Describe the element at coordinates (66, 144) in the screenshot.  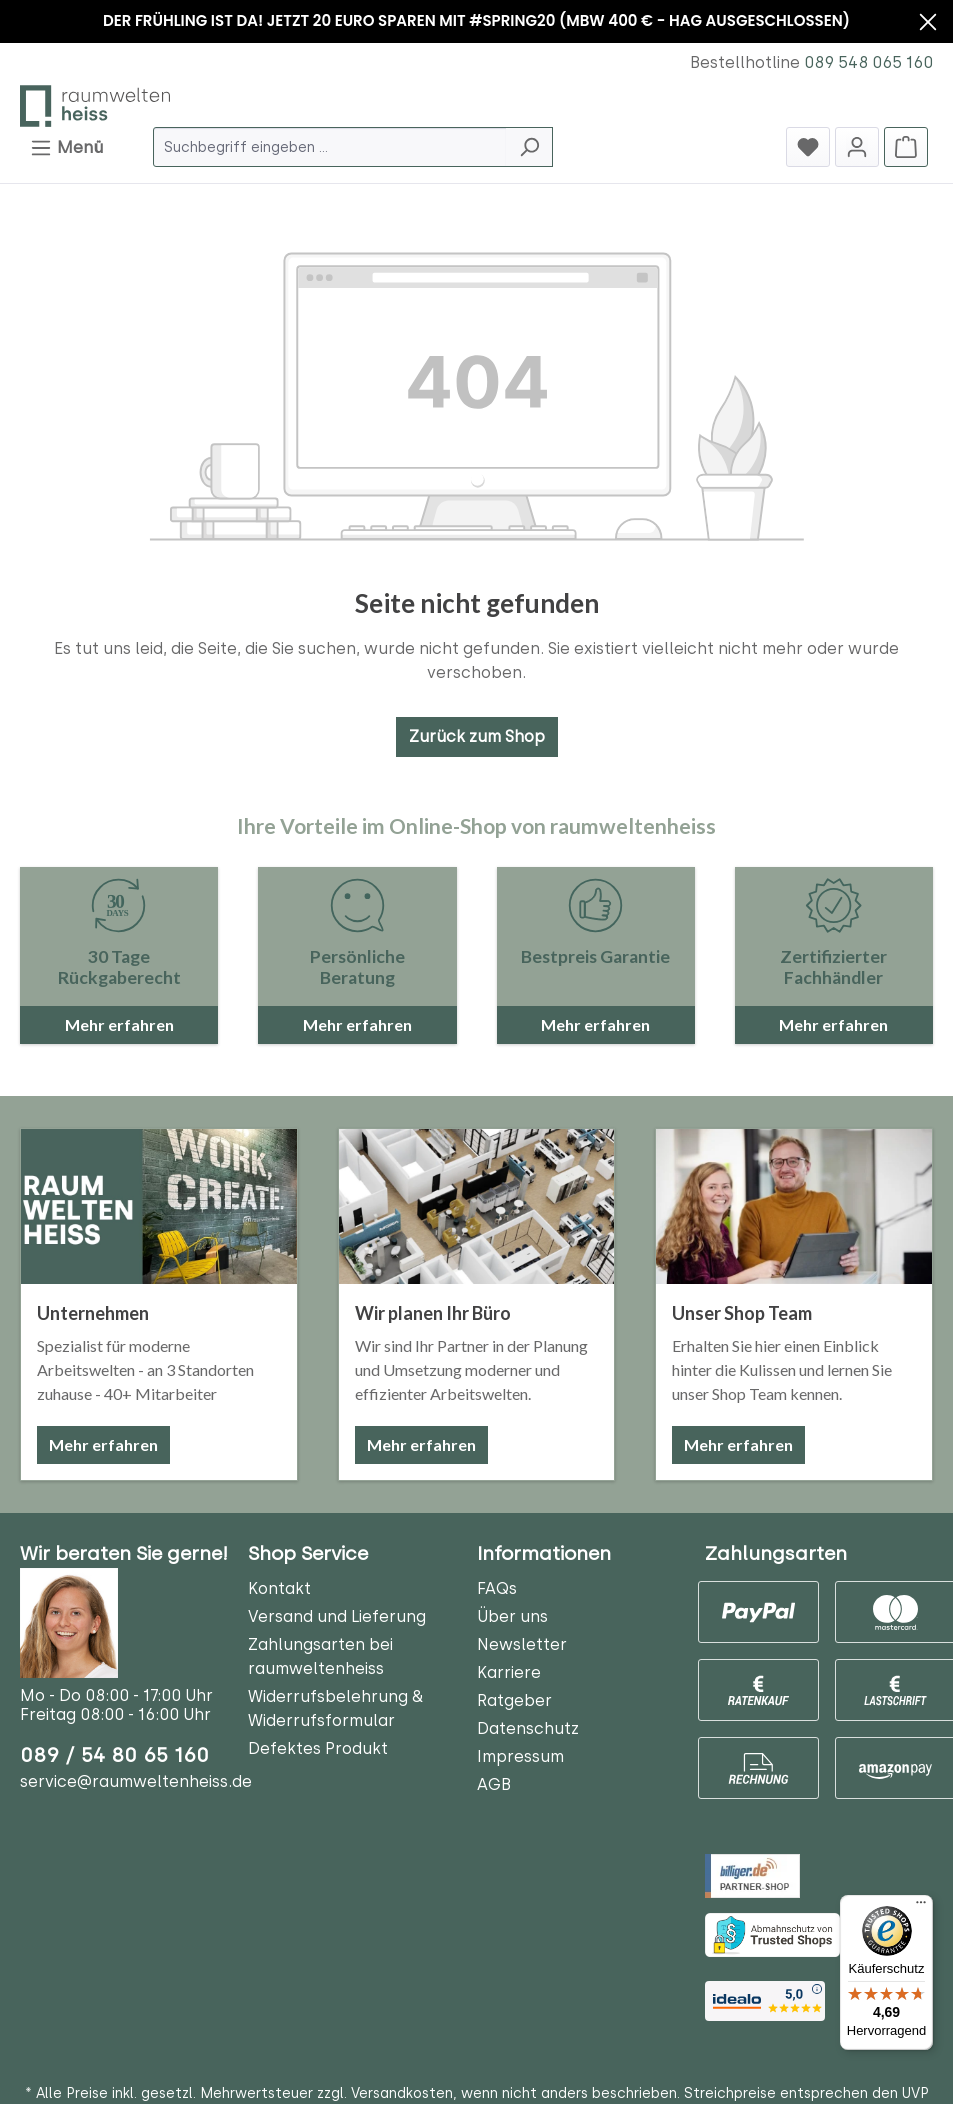
I see `Menü` at that location.